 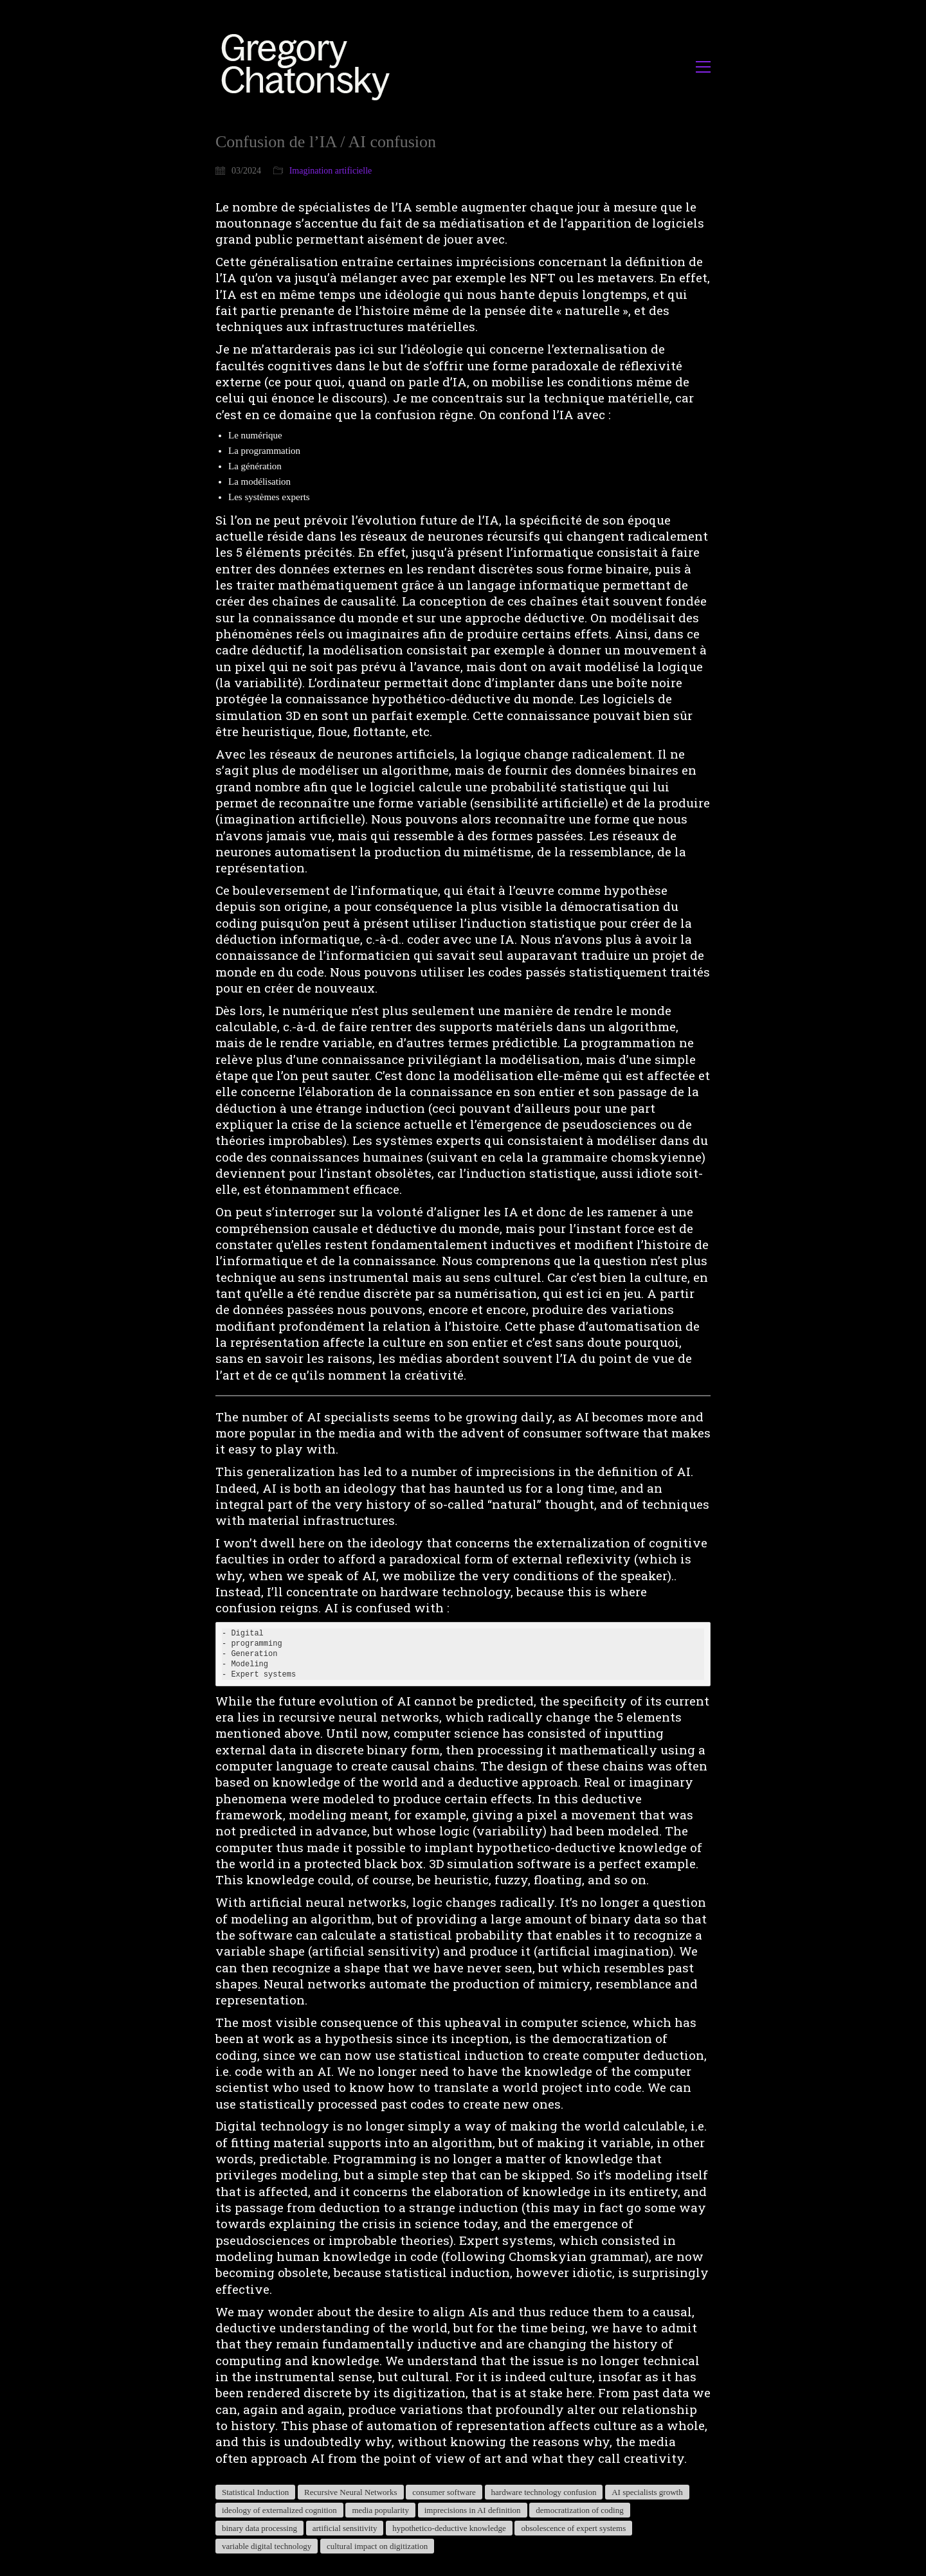 What do you see at coordinates (309, 66) in the screenshot?
I see `[Go to homepage]` at bounding box center [309, 66].